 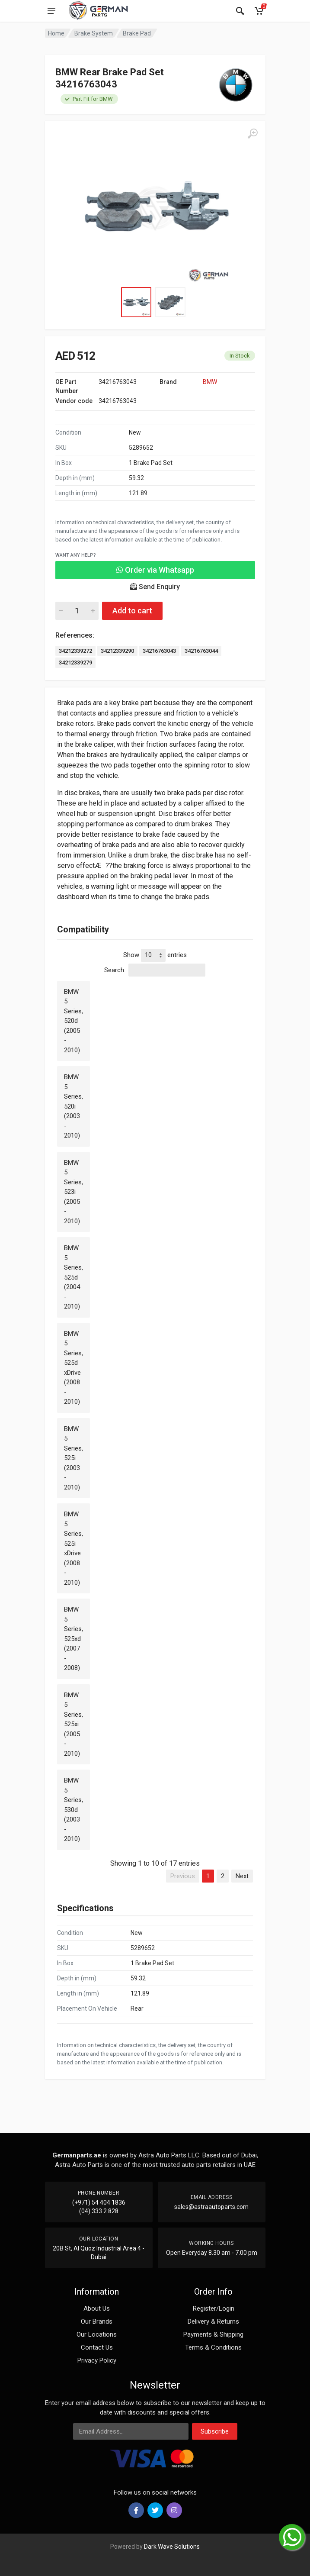 I want to click on BMW 5 Series, 525xd (2007 - 2008), so click(x=73, y=1639).